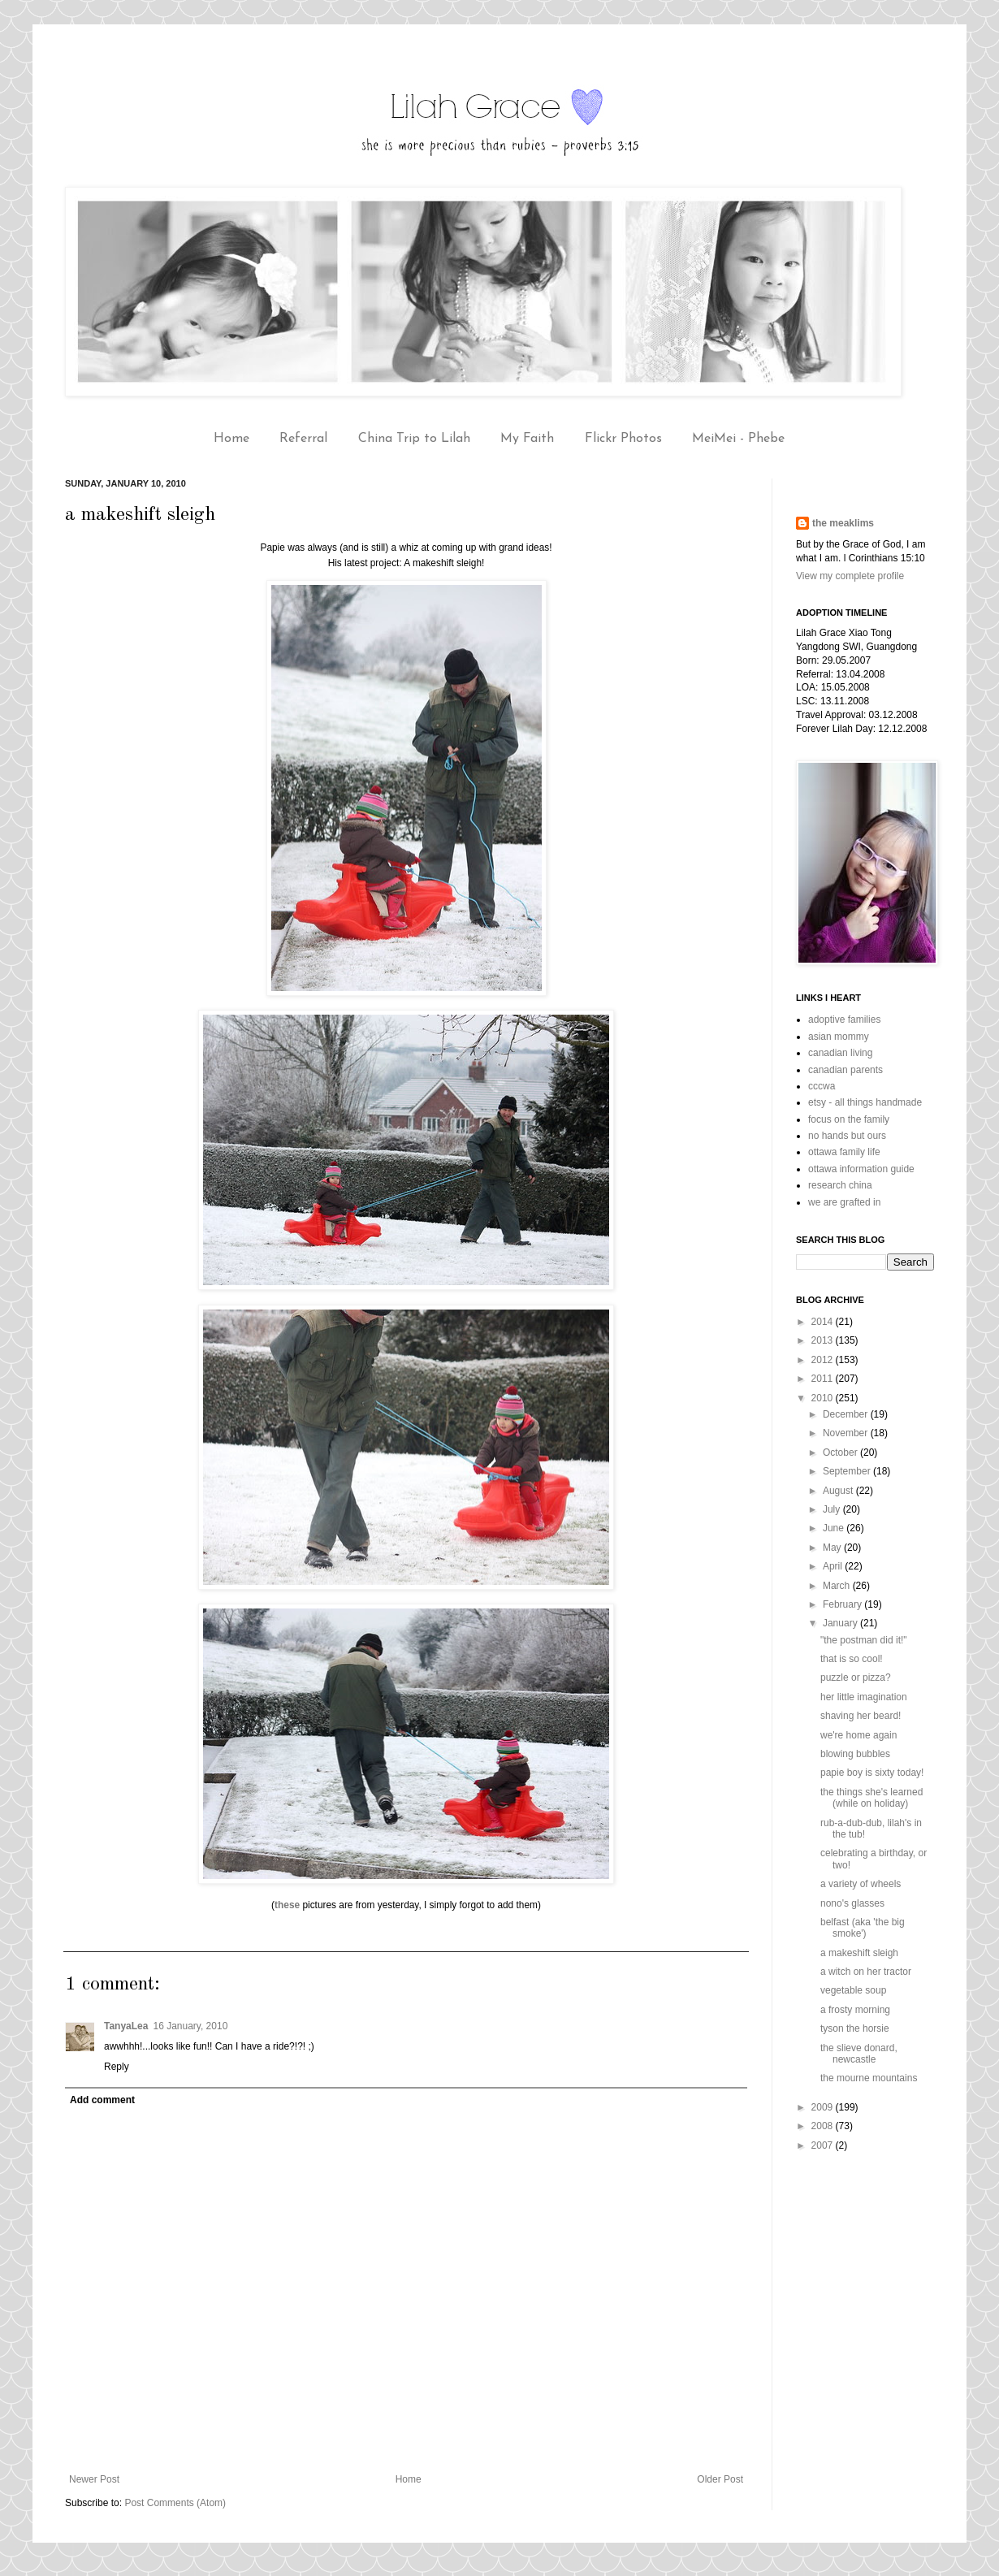 The height and width of the screenshot is (2576, 999). What do you see at coordinates (865, 1102) in the screenshot?
I see `etsy - all things handmade` at bounding box center [865, 1102].